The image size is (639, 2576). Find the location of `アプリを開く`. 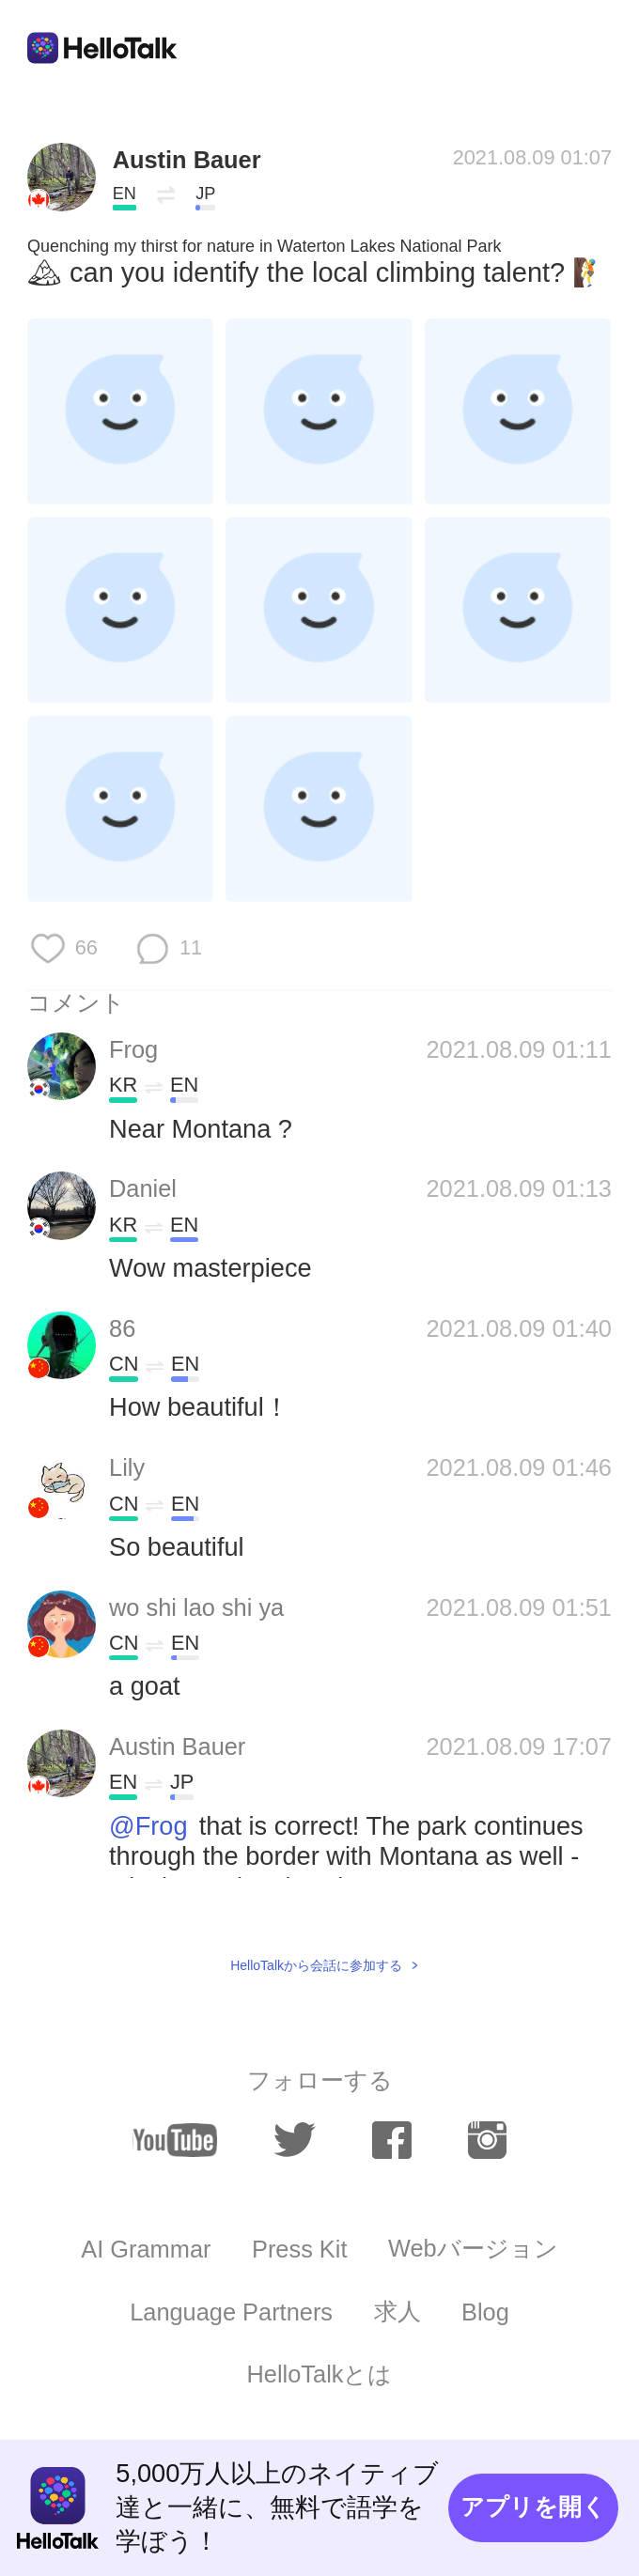

アプリを開く is located at coordinates (533, 2506).